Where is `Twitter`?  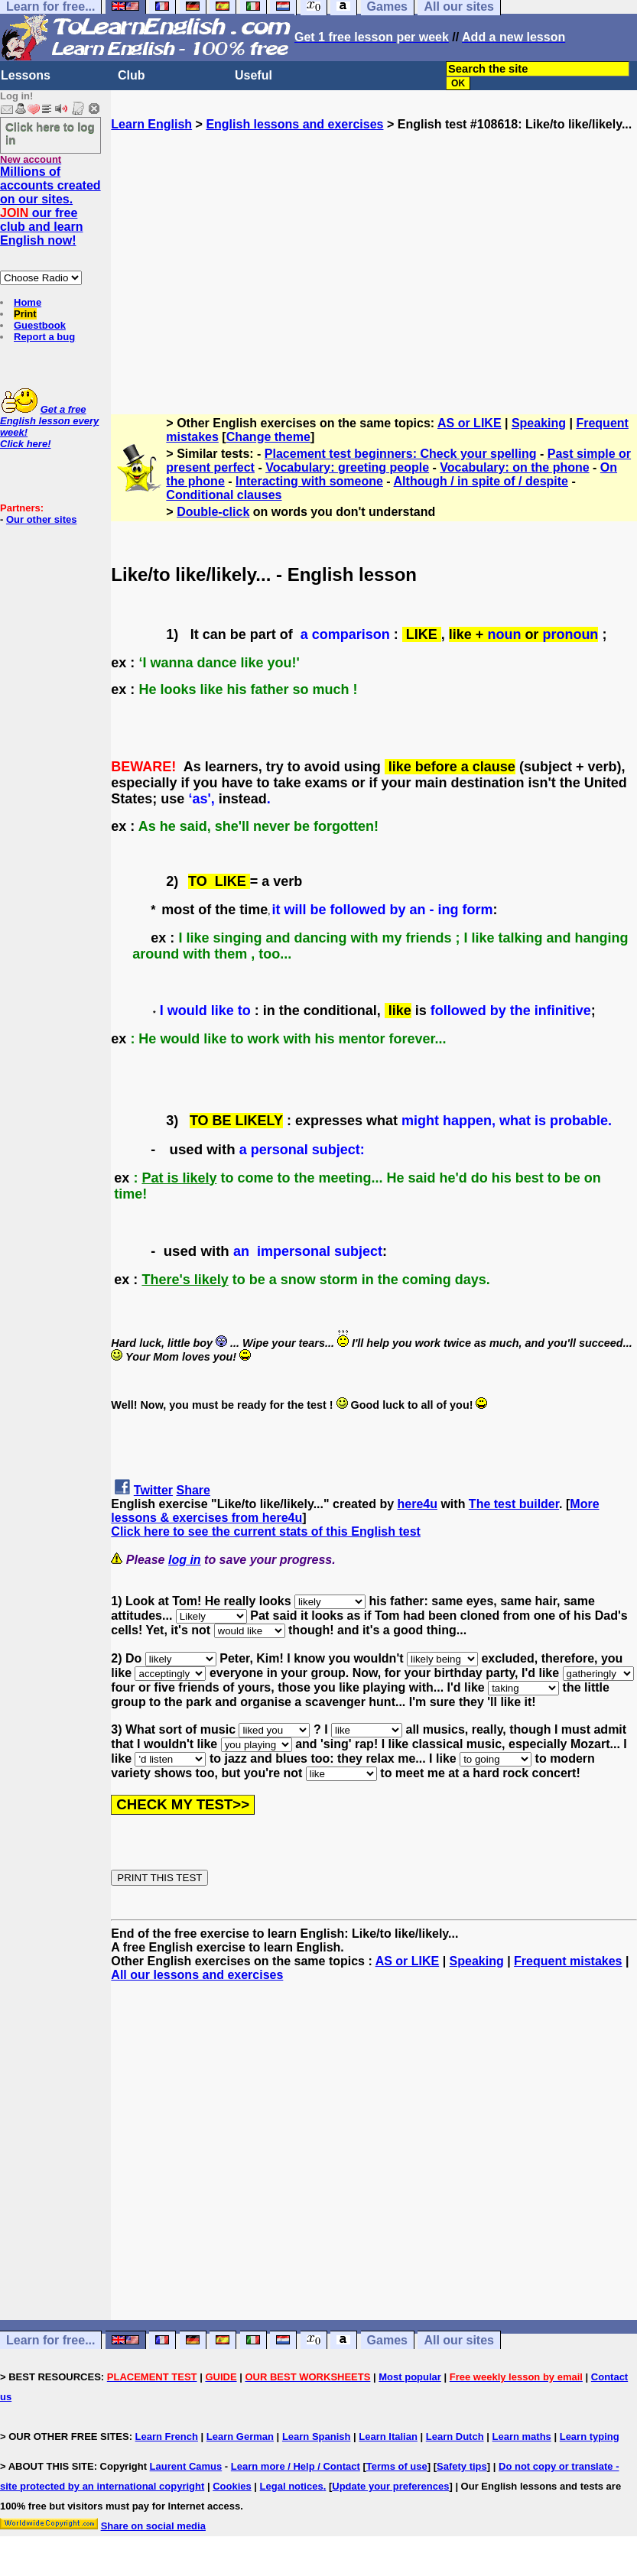 Twitter is located at coordinates (153, 1490).